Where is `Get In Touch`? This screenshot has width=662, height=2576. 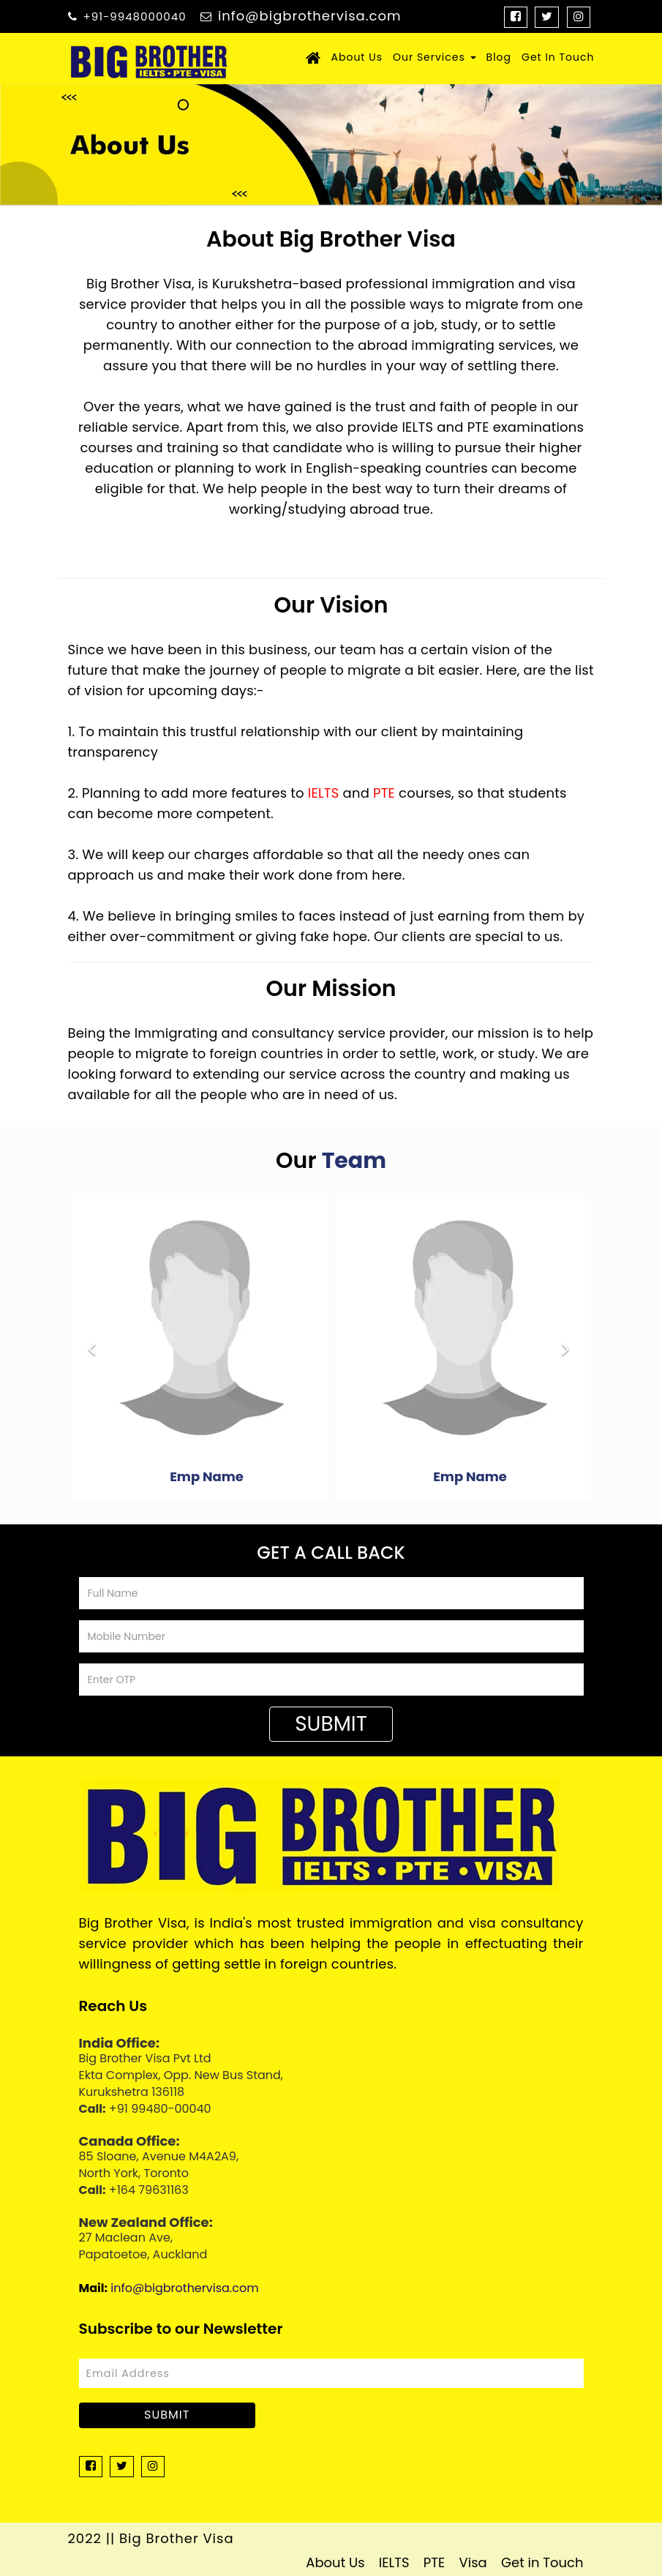
Get In Touch is located at coordinates (558, 57).